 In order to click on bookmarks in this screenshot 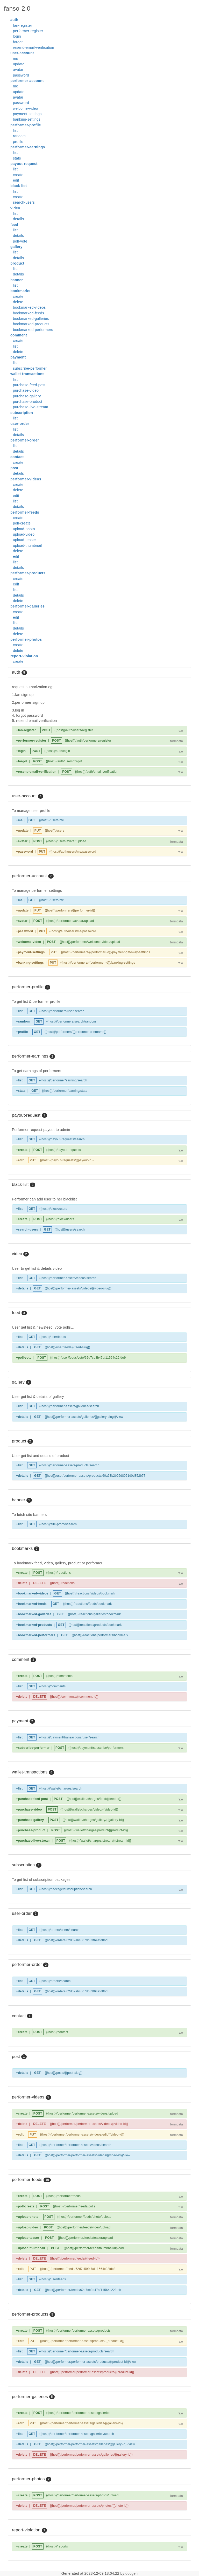, I will do `click(20, 291)`.